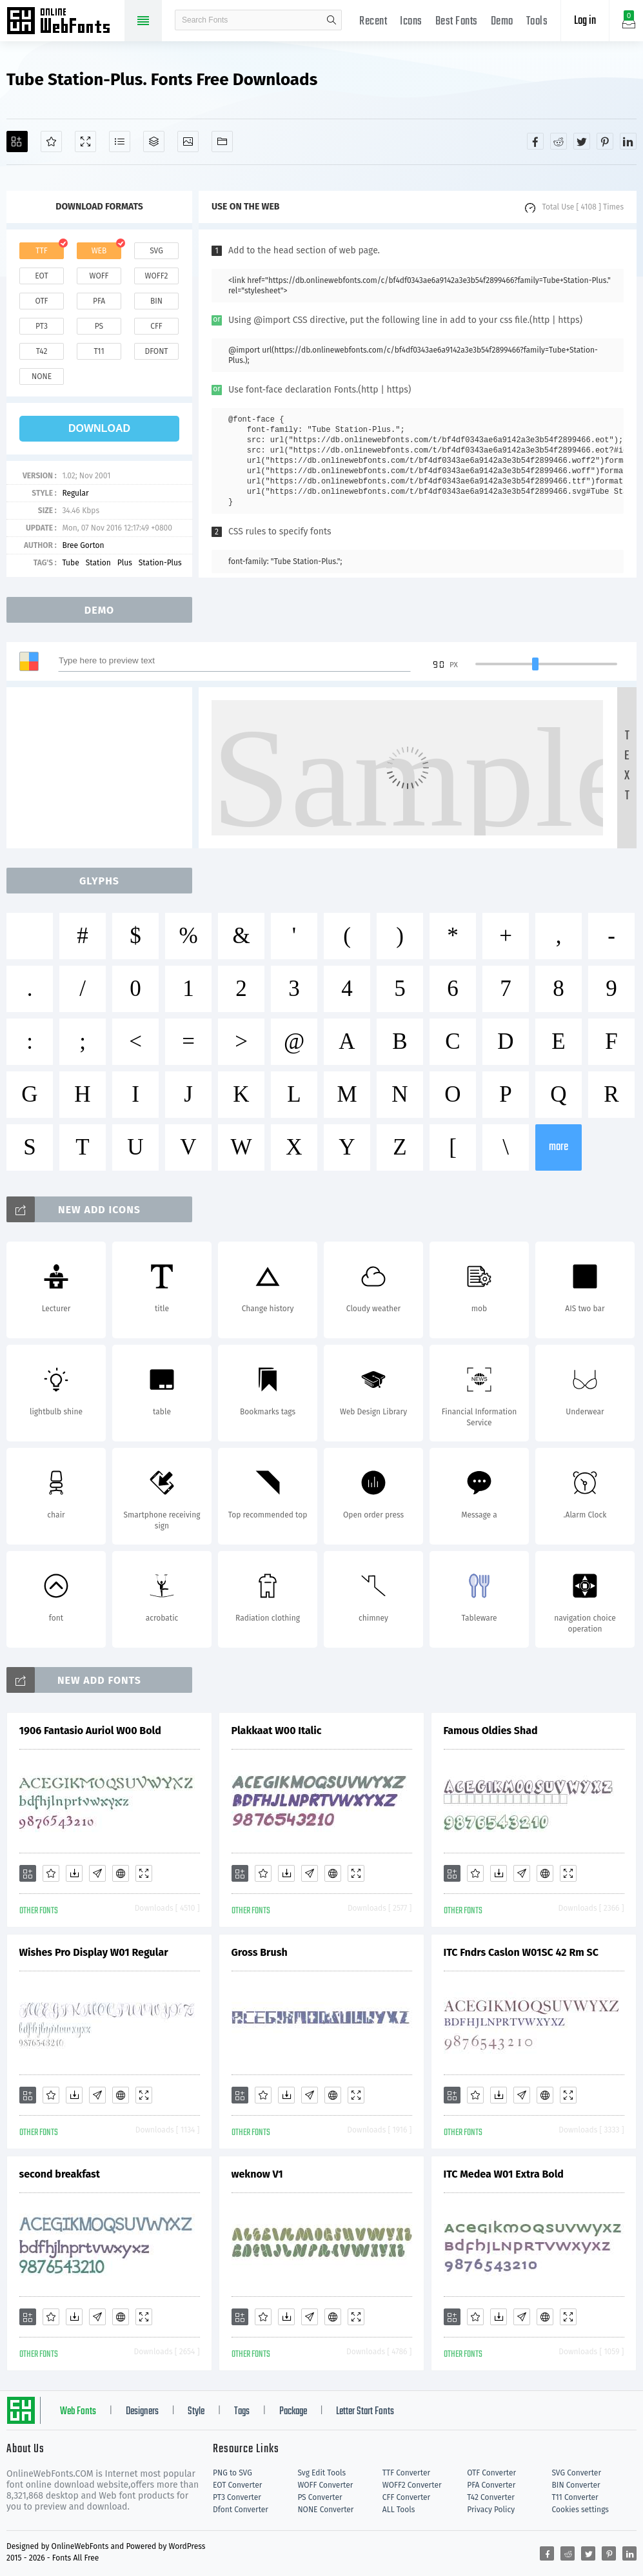  I want to click on WOFF2 Converter, so click(412, 2485).